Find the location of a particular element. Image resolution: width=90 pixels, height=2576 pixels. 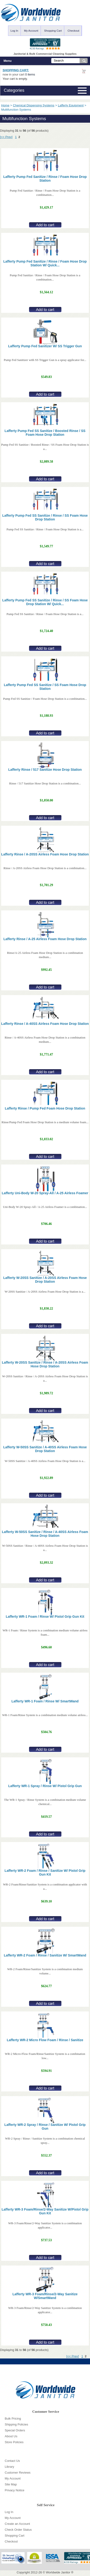

Lafferty WR-1 Foam / Rinse W/ Pistol Grip Gun Kit is located at coordinates (45, 1616).